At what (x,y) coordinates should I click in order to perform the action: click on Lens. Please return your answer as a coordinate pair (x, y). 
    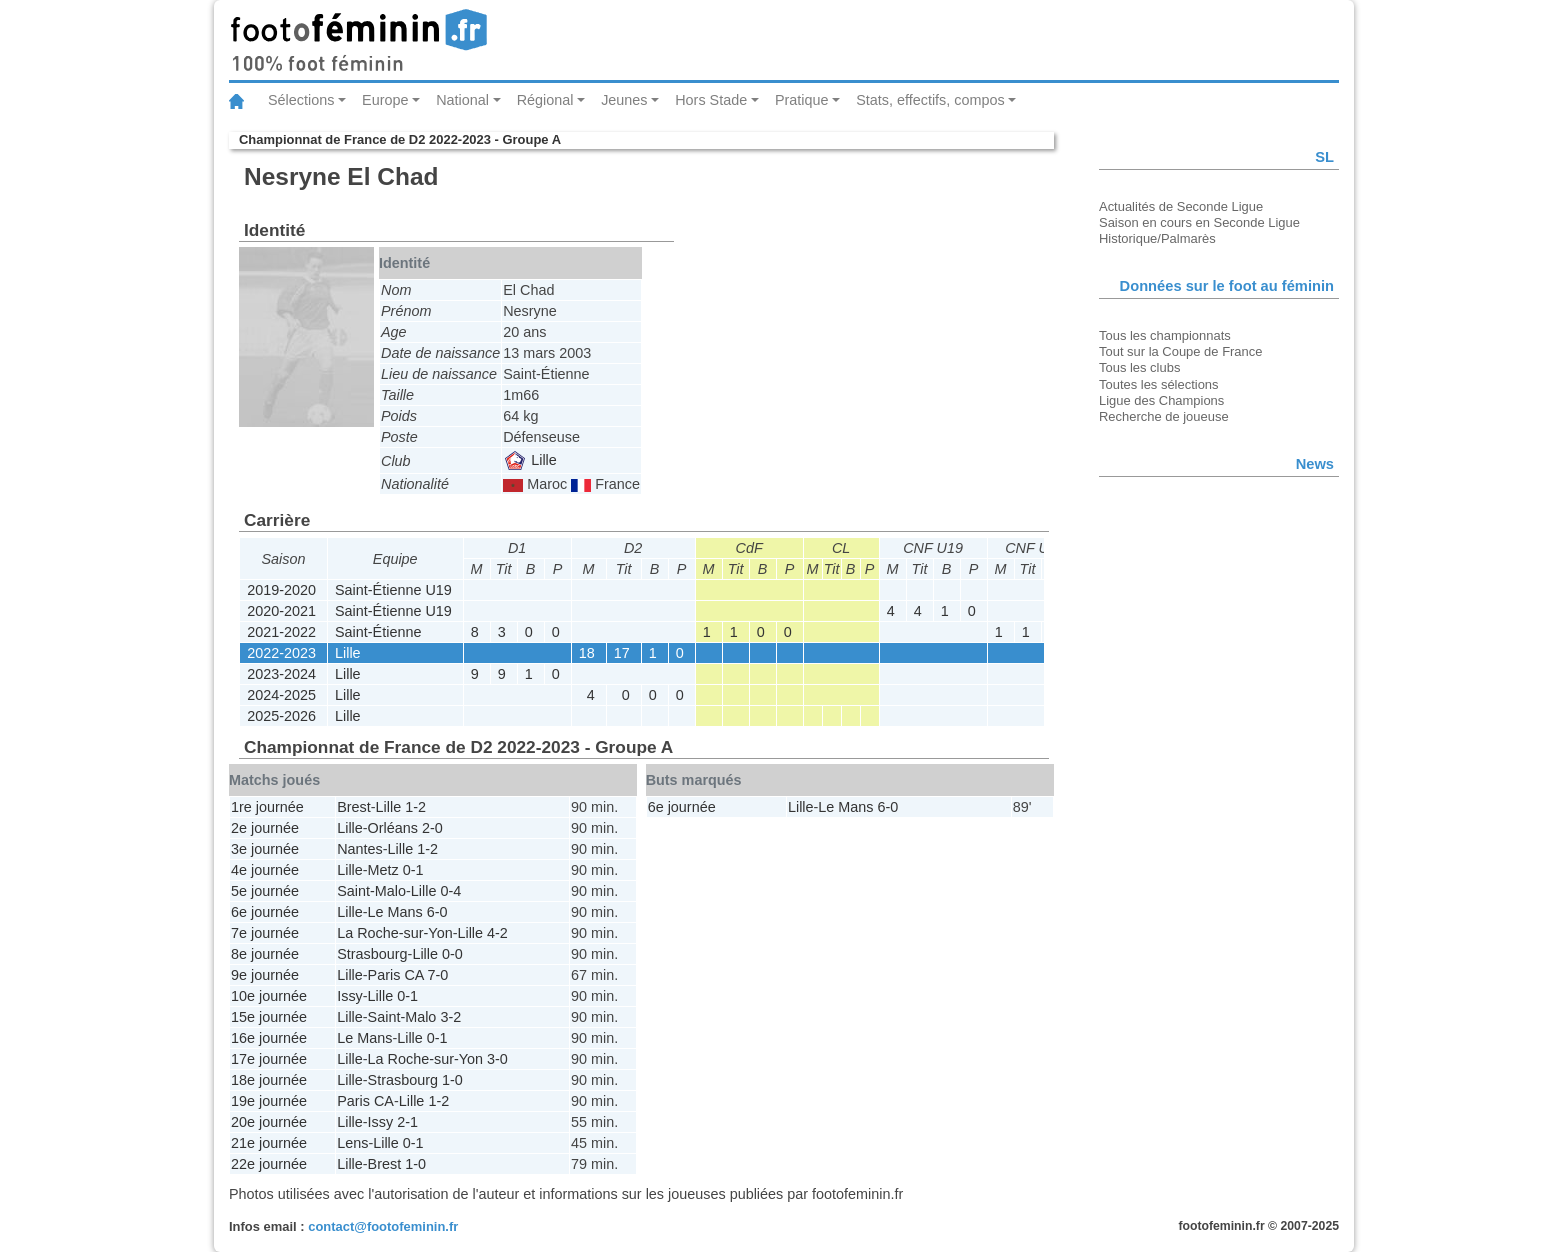
    Looking at the image, I should click on (352, 1143).